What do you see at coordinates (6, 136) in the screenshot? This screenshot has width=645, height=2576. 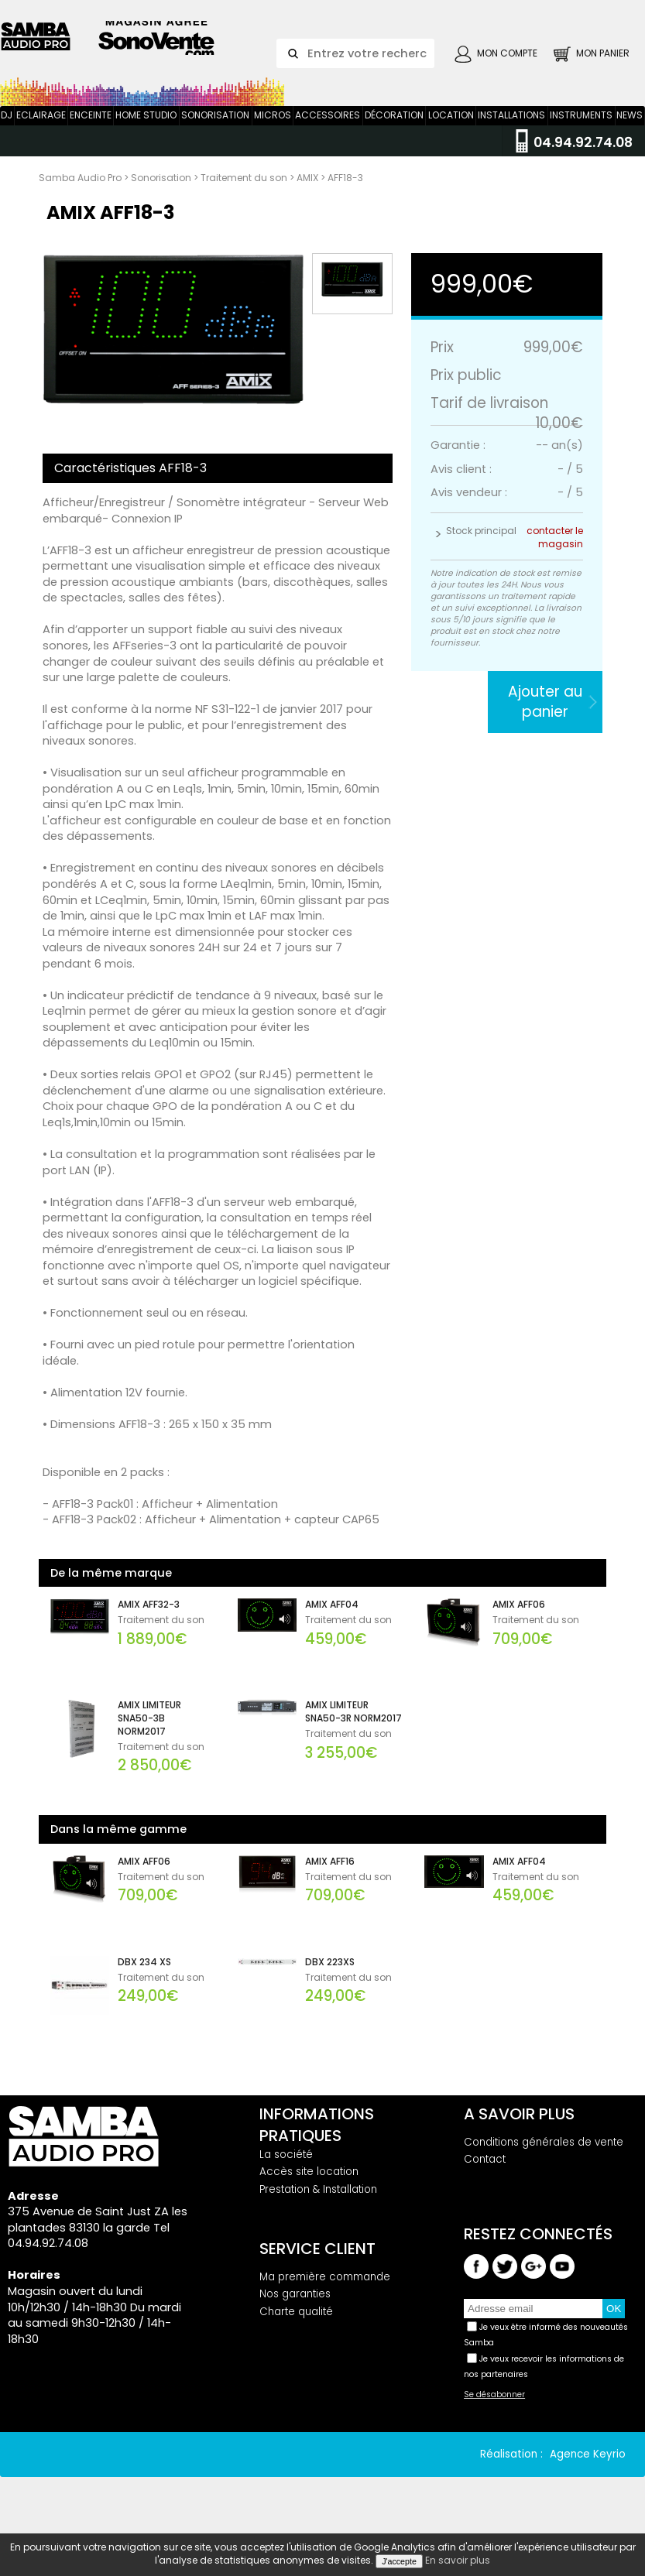 I see `DJ` at bounding box center [6, 136].